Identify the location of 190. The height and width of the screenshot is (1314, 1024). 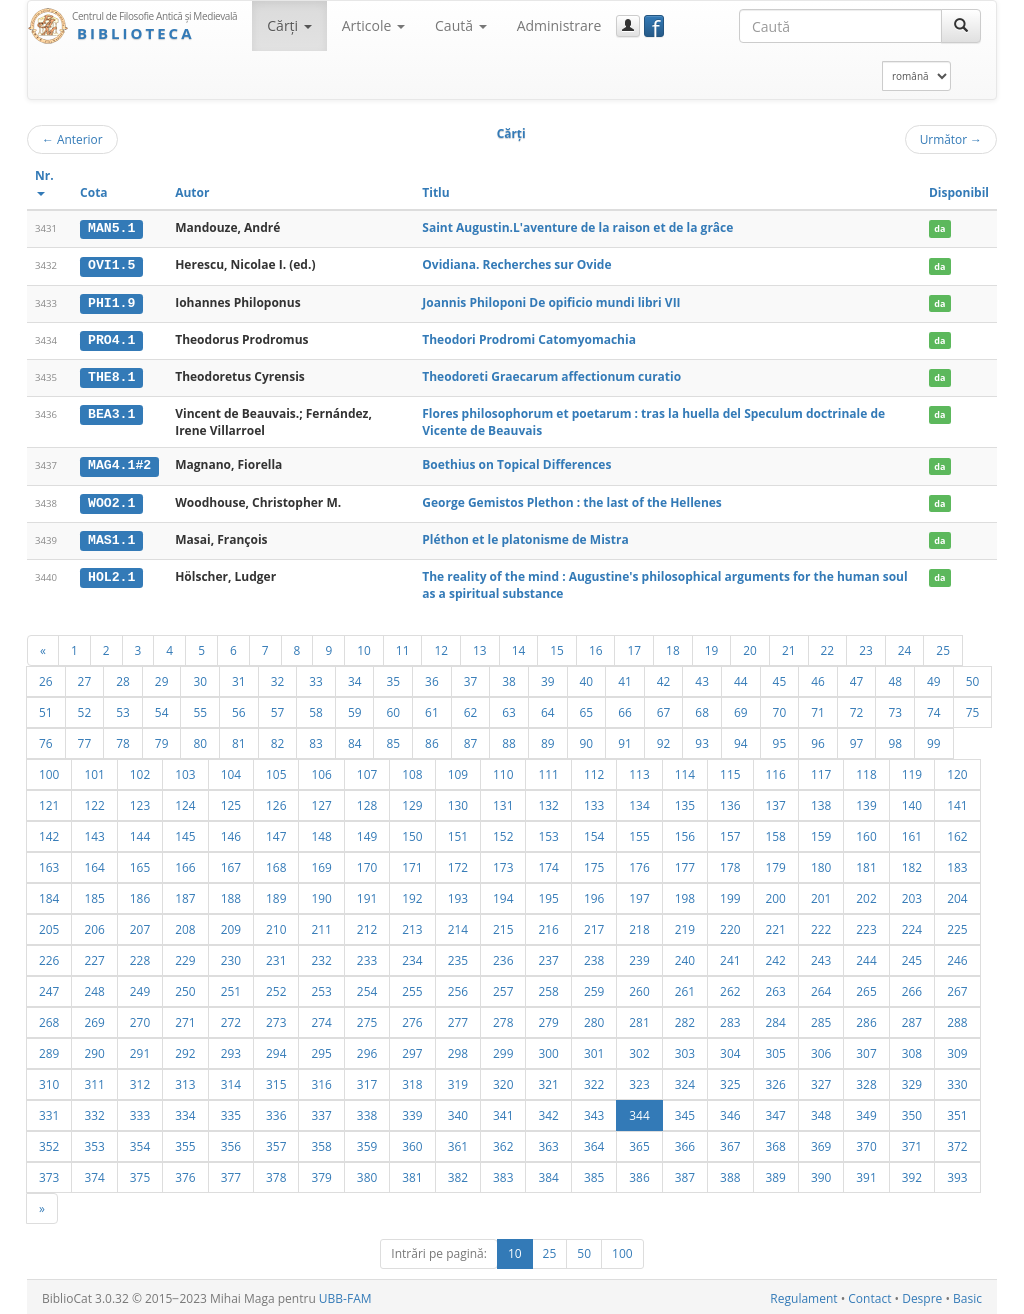
(321, 895).